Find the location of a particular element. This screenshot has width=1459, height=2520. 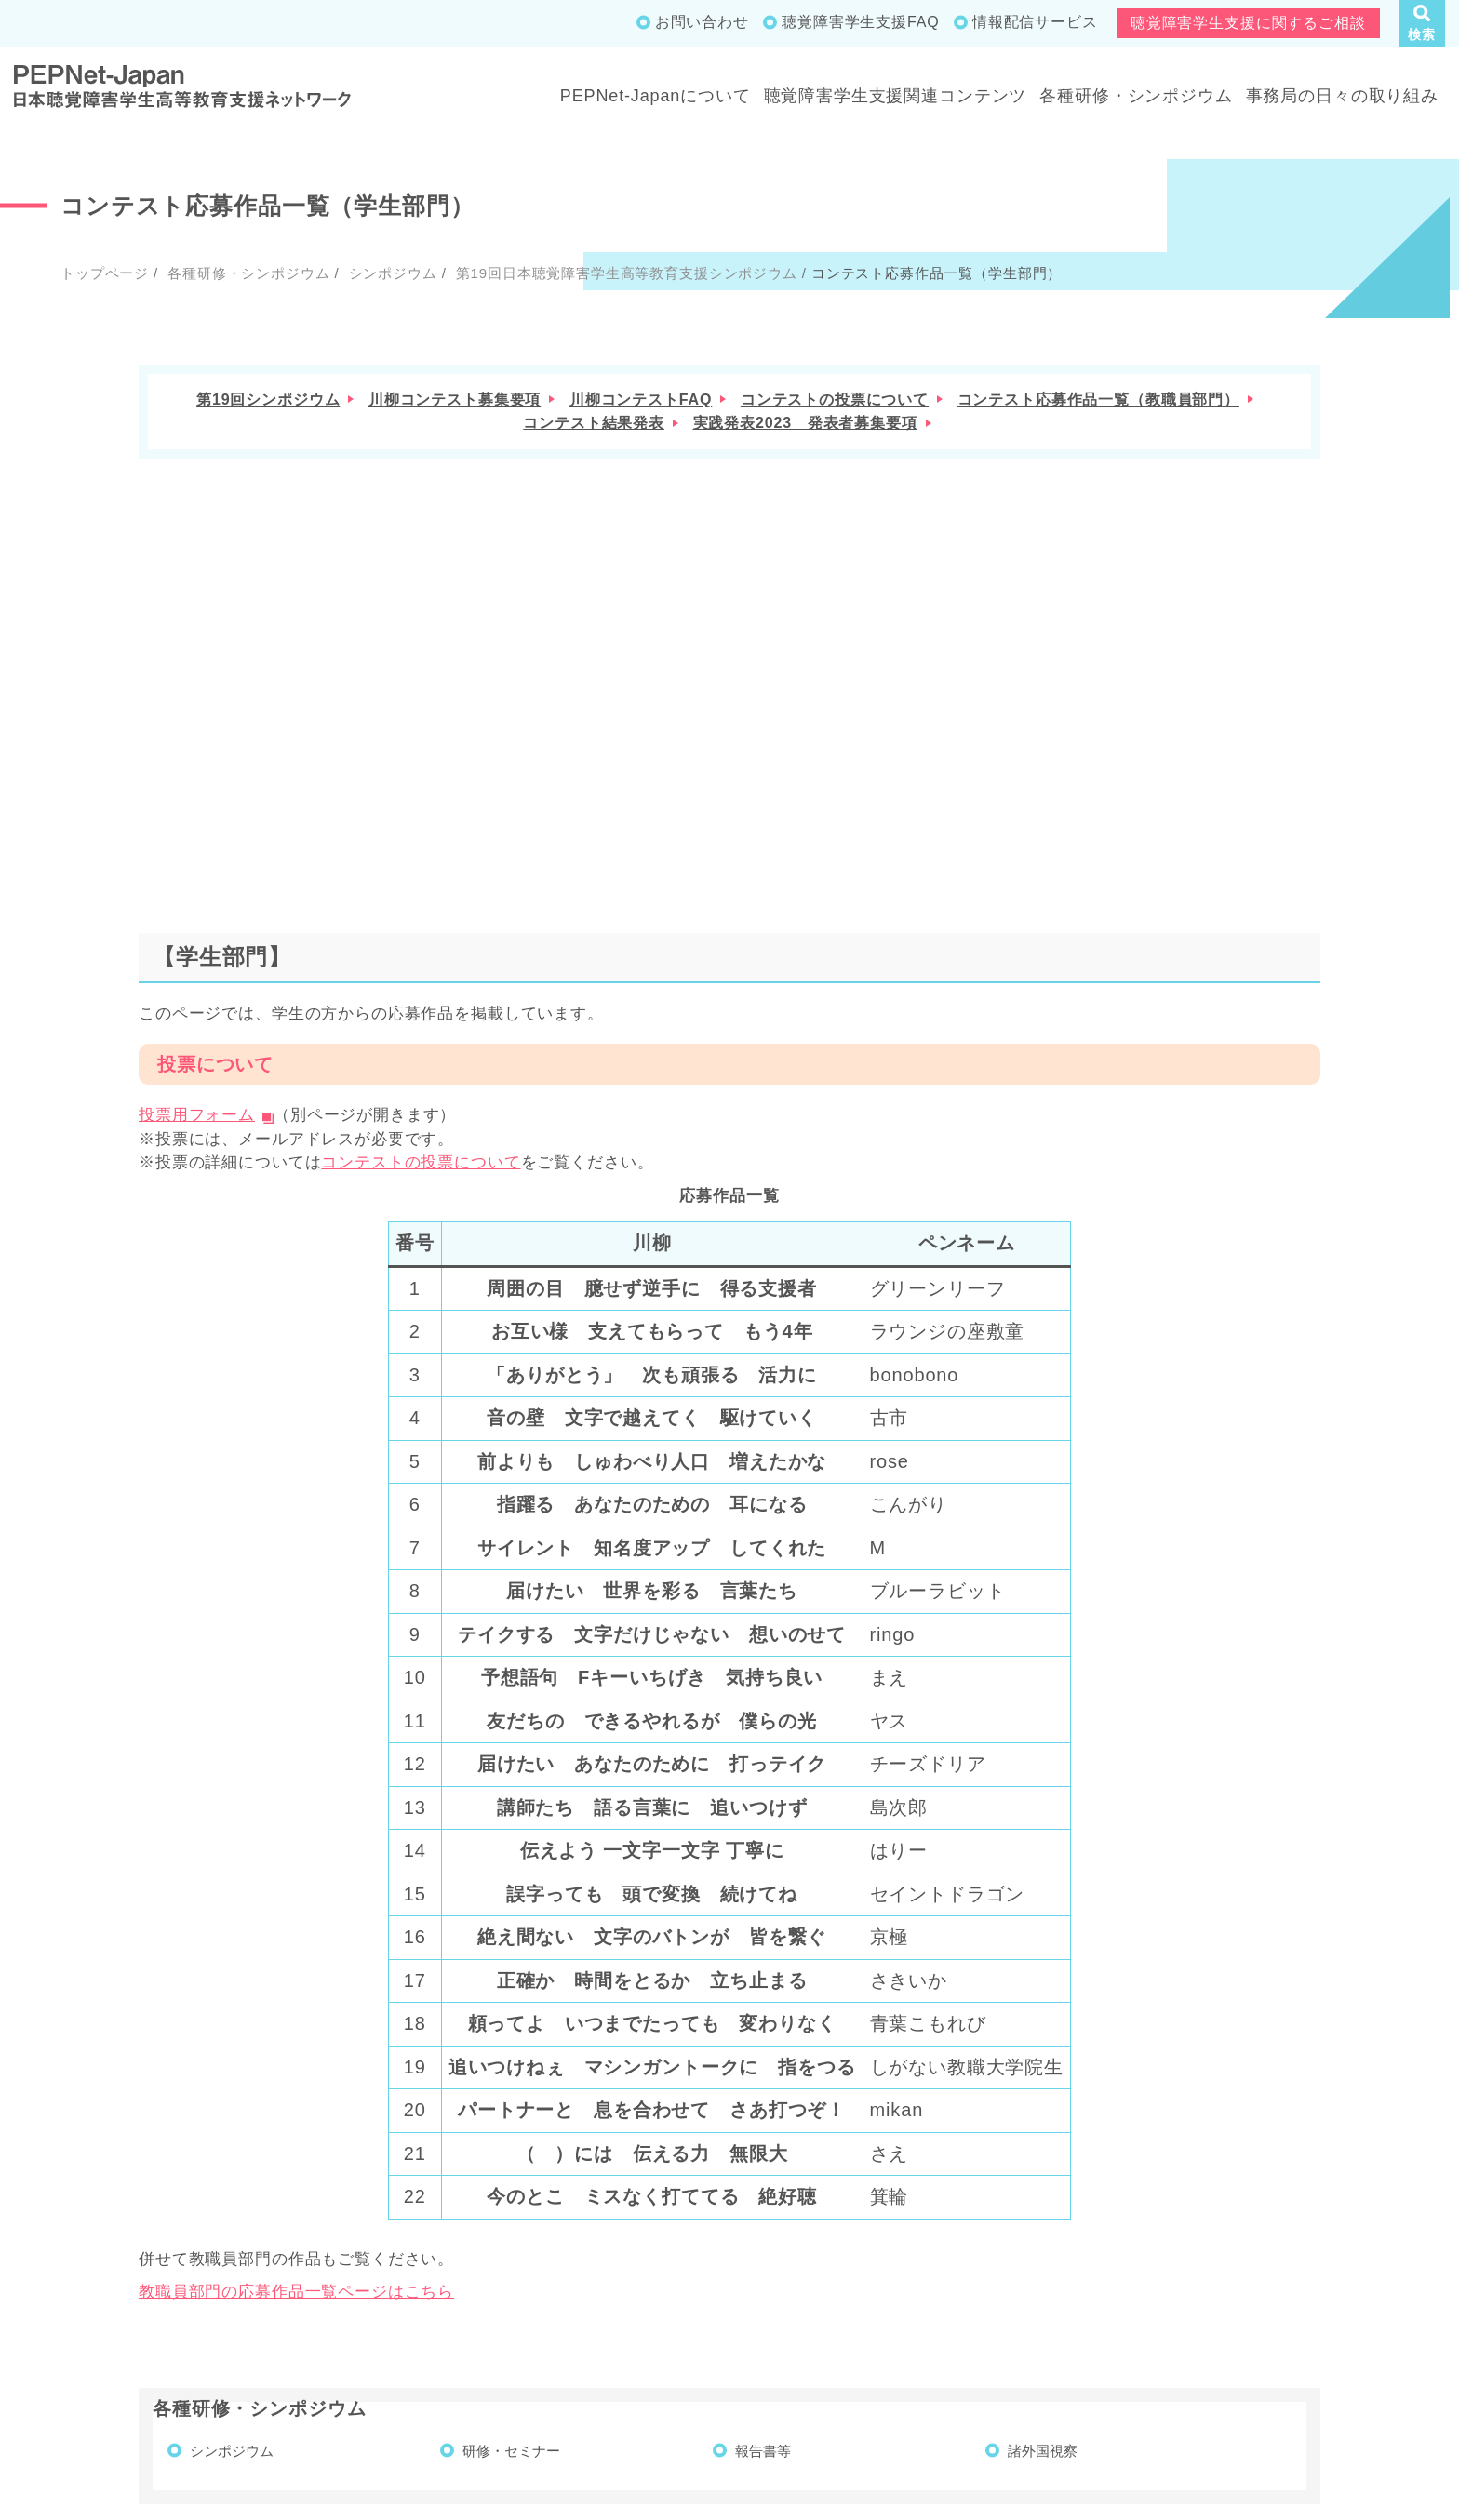

川柳コンテスト募集要項 is located at coordinates (454, 399).